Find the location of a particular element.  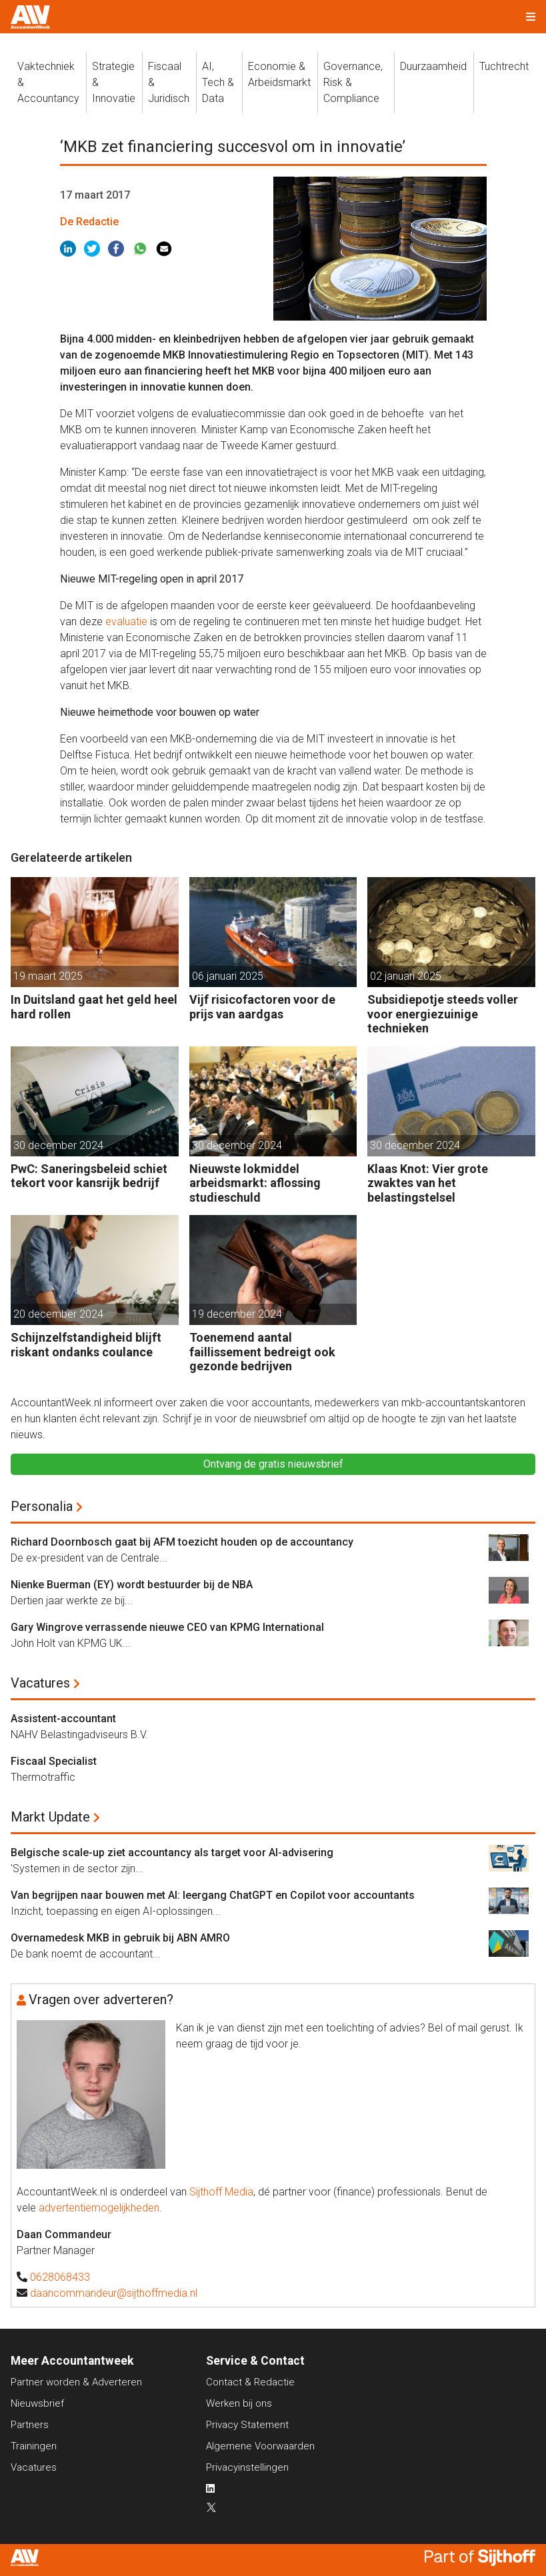

Schijnzelfstandigheid blijft riskant ondanks coulance is located at coordinates (86, 1344).